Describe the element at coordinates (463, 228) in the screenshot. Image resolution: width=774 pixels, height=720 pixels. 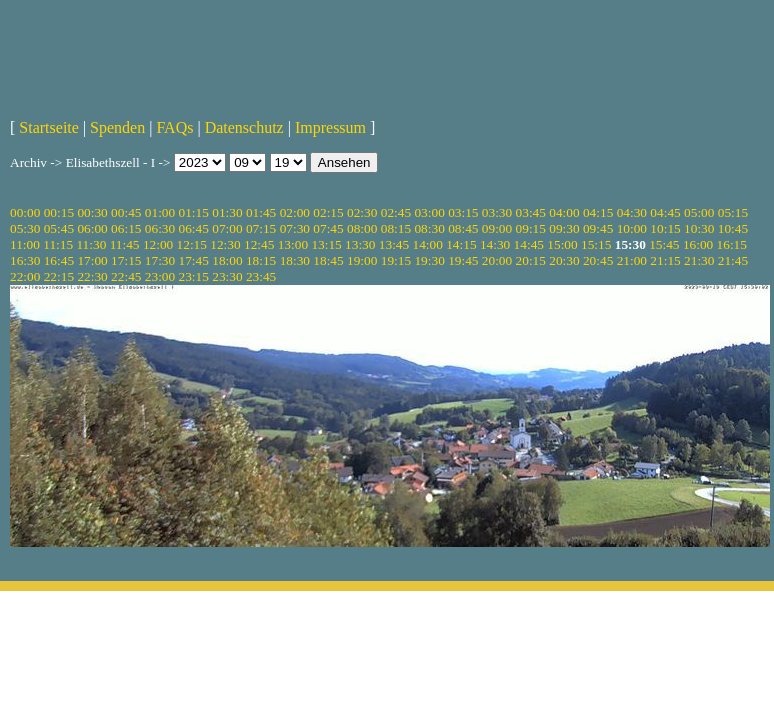
I see `08:45` at that location.